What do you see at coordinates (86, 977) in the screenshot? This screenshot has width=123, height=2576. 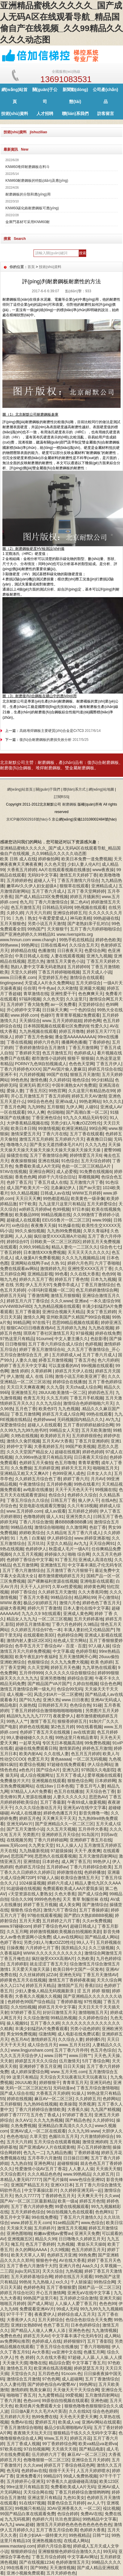 I see `激情综合在线观看` at bounding box center [86, 977].